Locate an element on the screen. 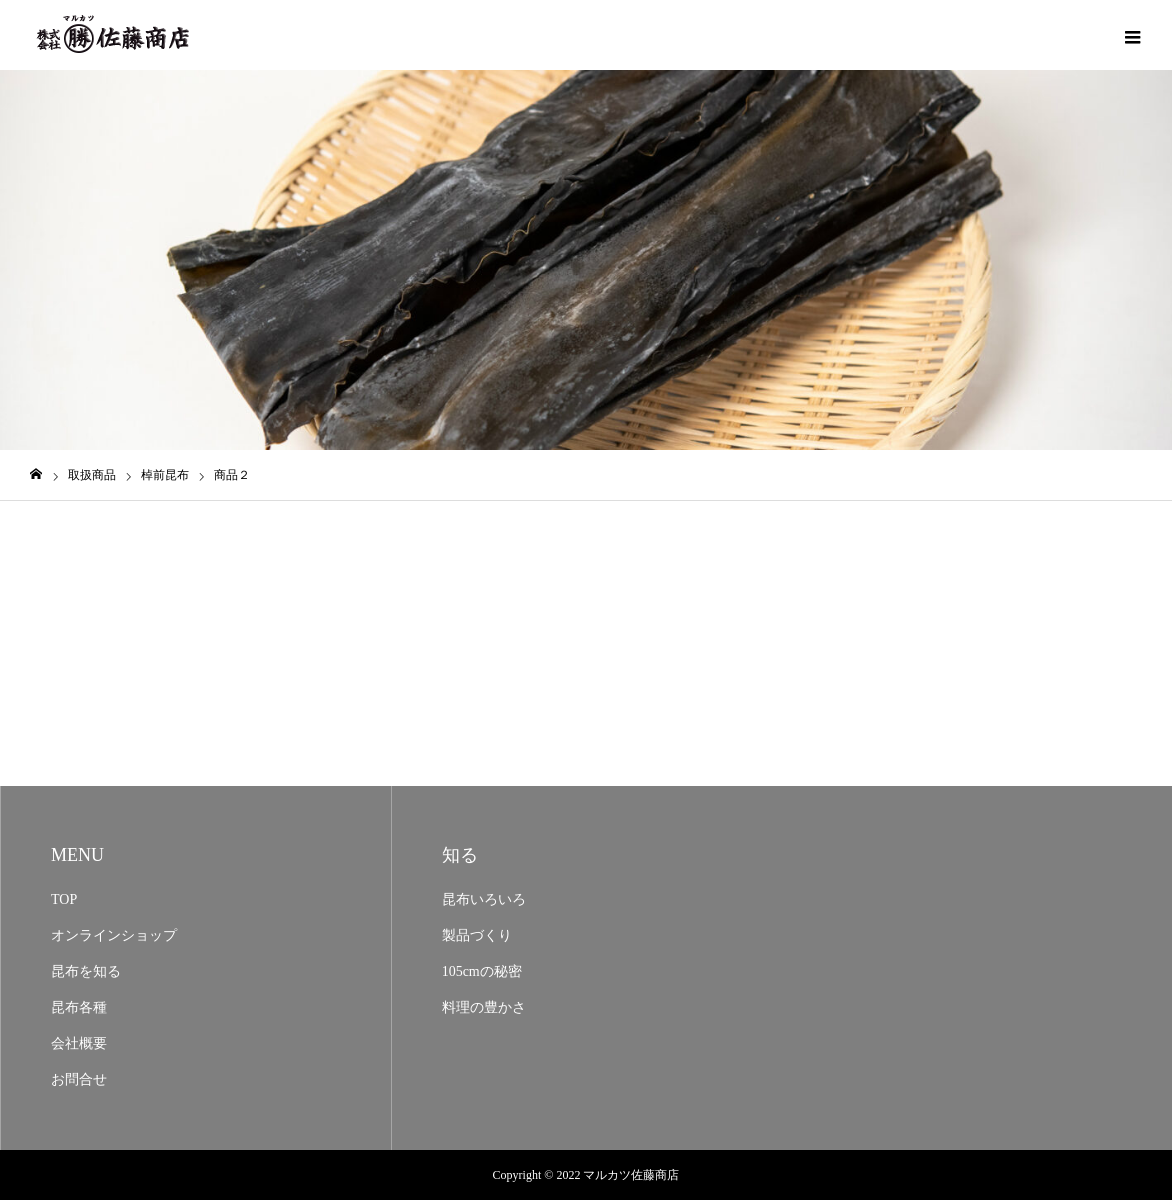 The image size is (1172, 1200). 会社概要 is located at coordinates (79, 1043).